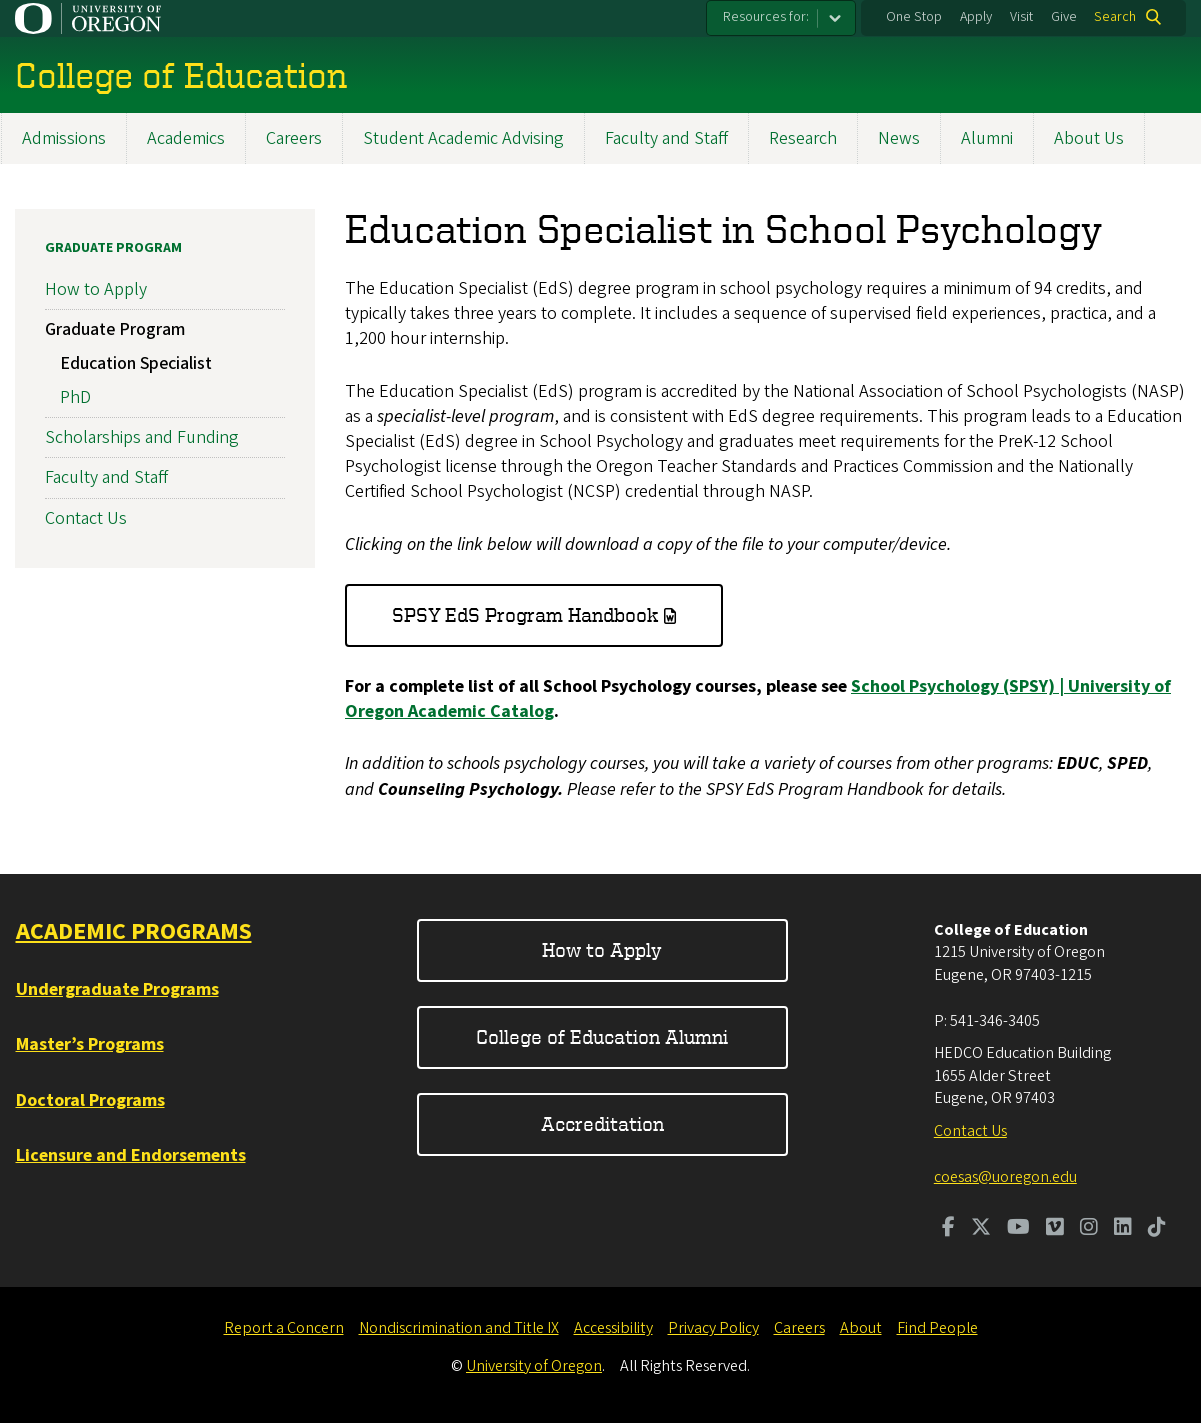  Describe the element at coordinates (294, 138) in the screenshot. I see `Careers` at that location.